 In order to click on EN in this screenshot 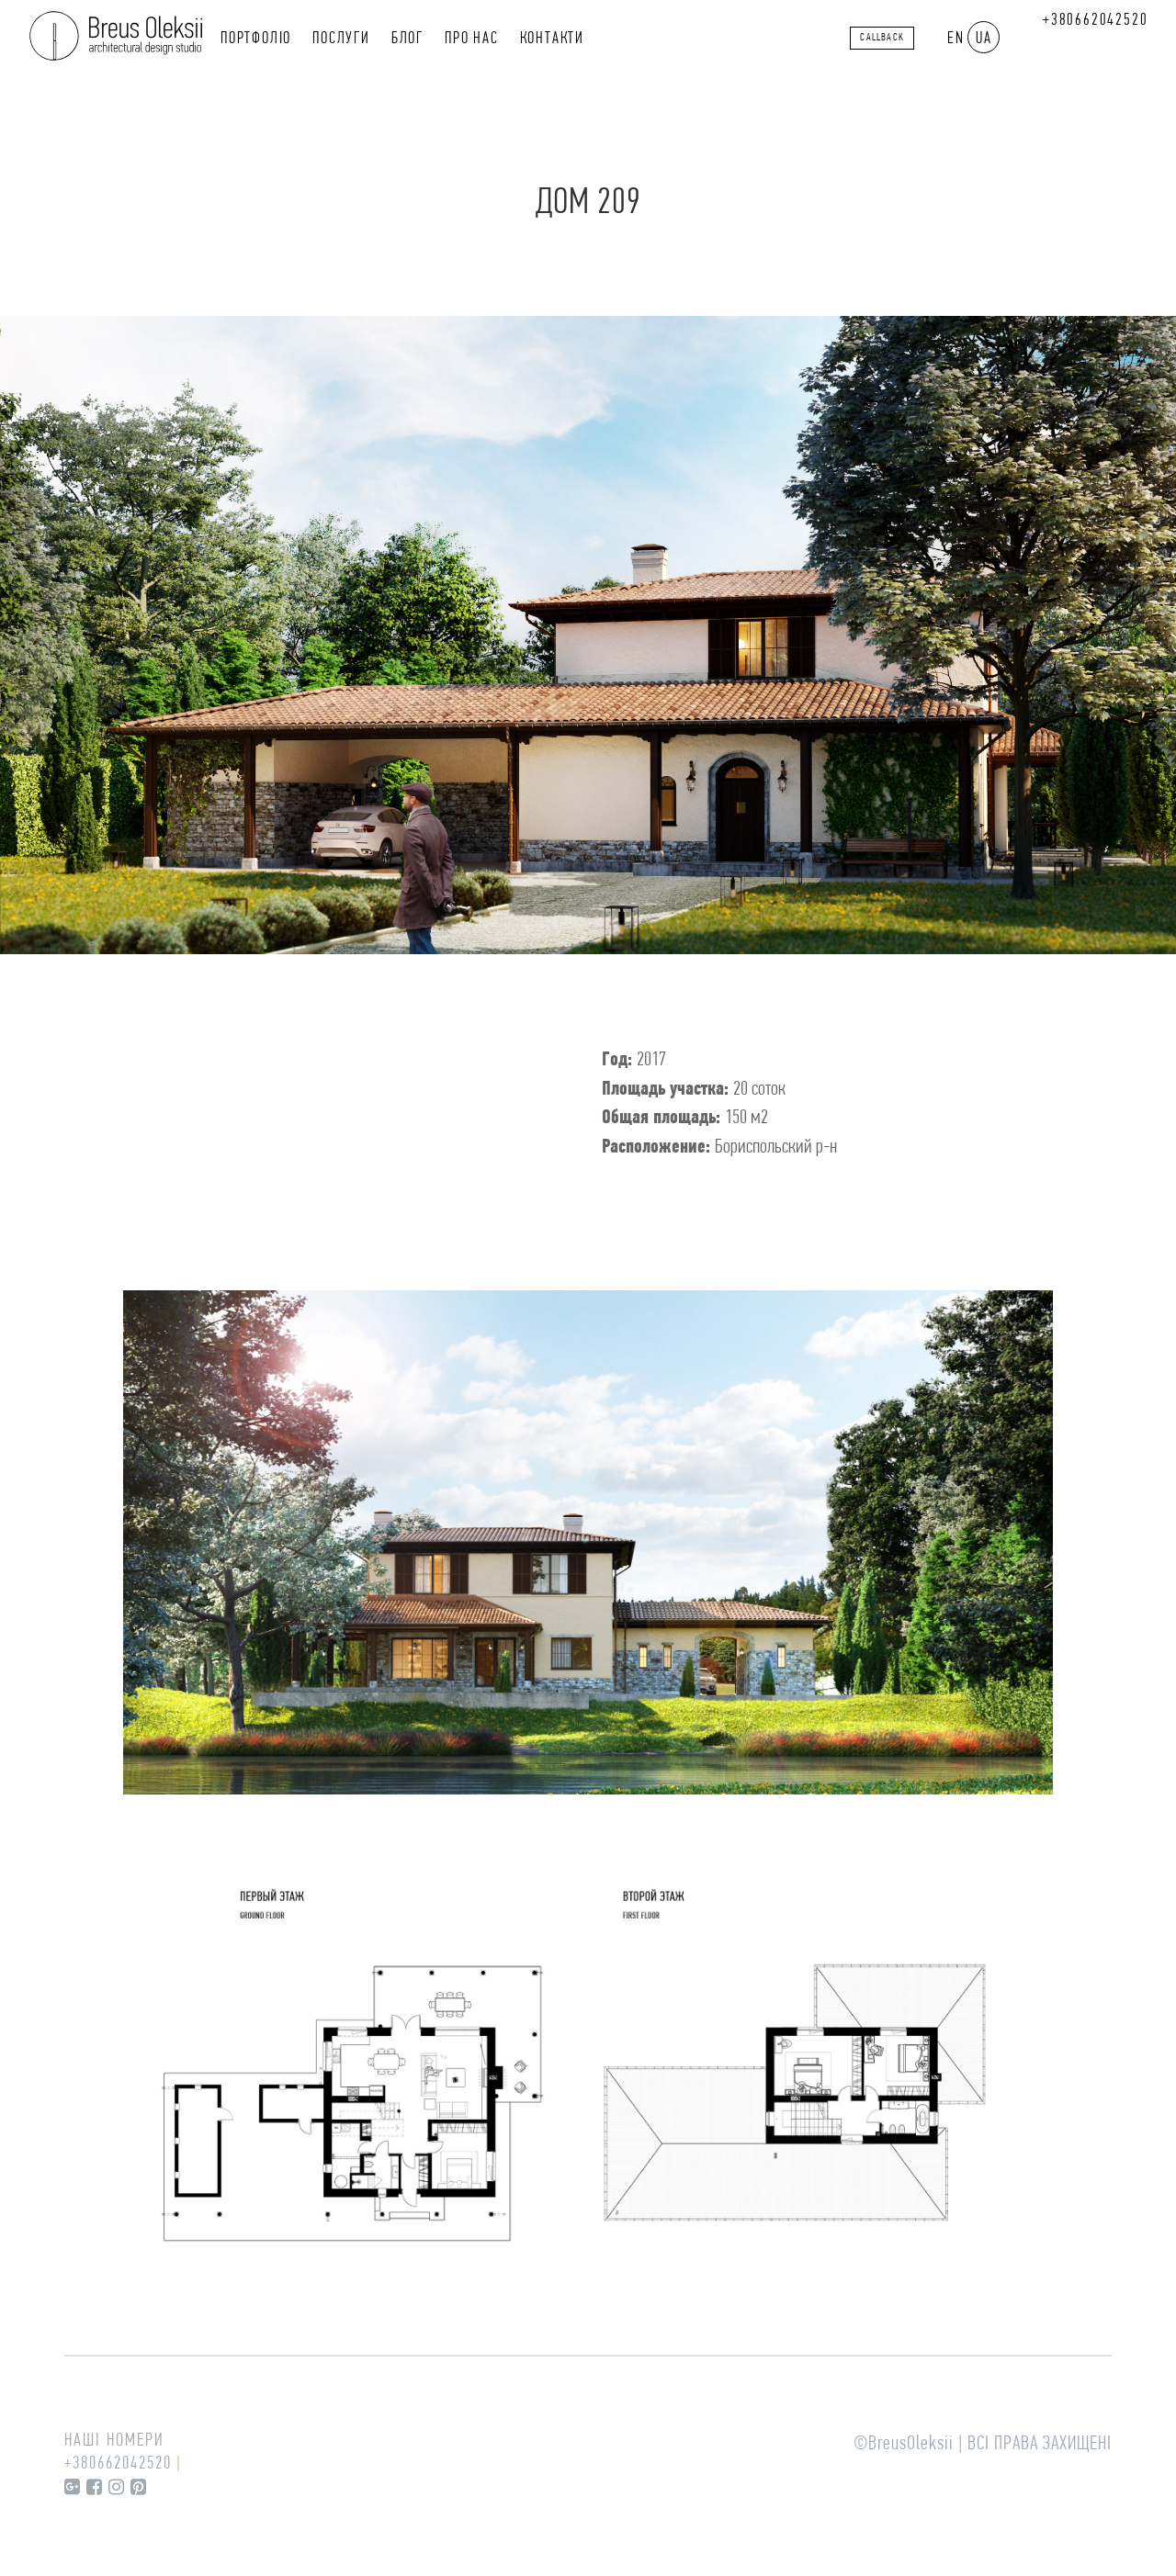, I will do `click(956, 39)`.